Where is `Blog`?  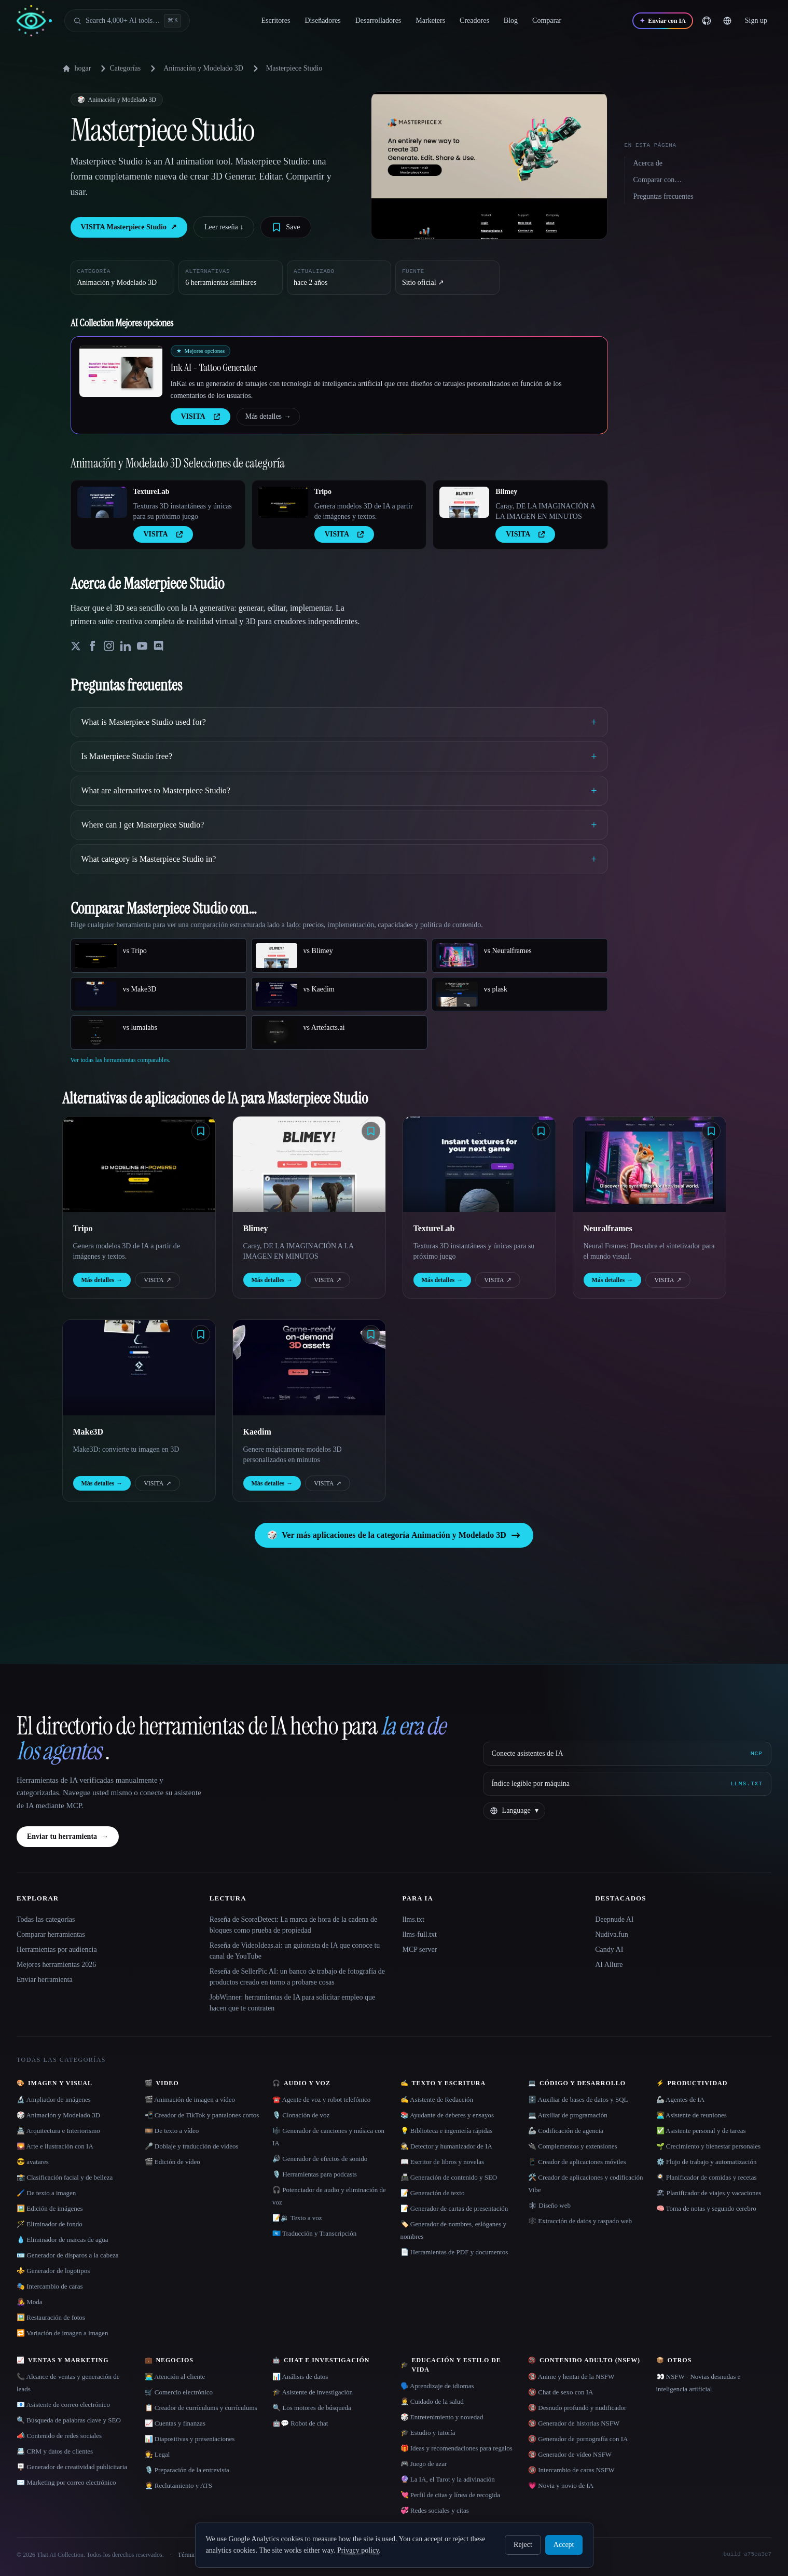
Blog is located at coordinates (511, 20).